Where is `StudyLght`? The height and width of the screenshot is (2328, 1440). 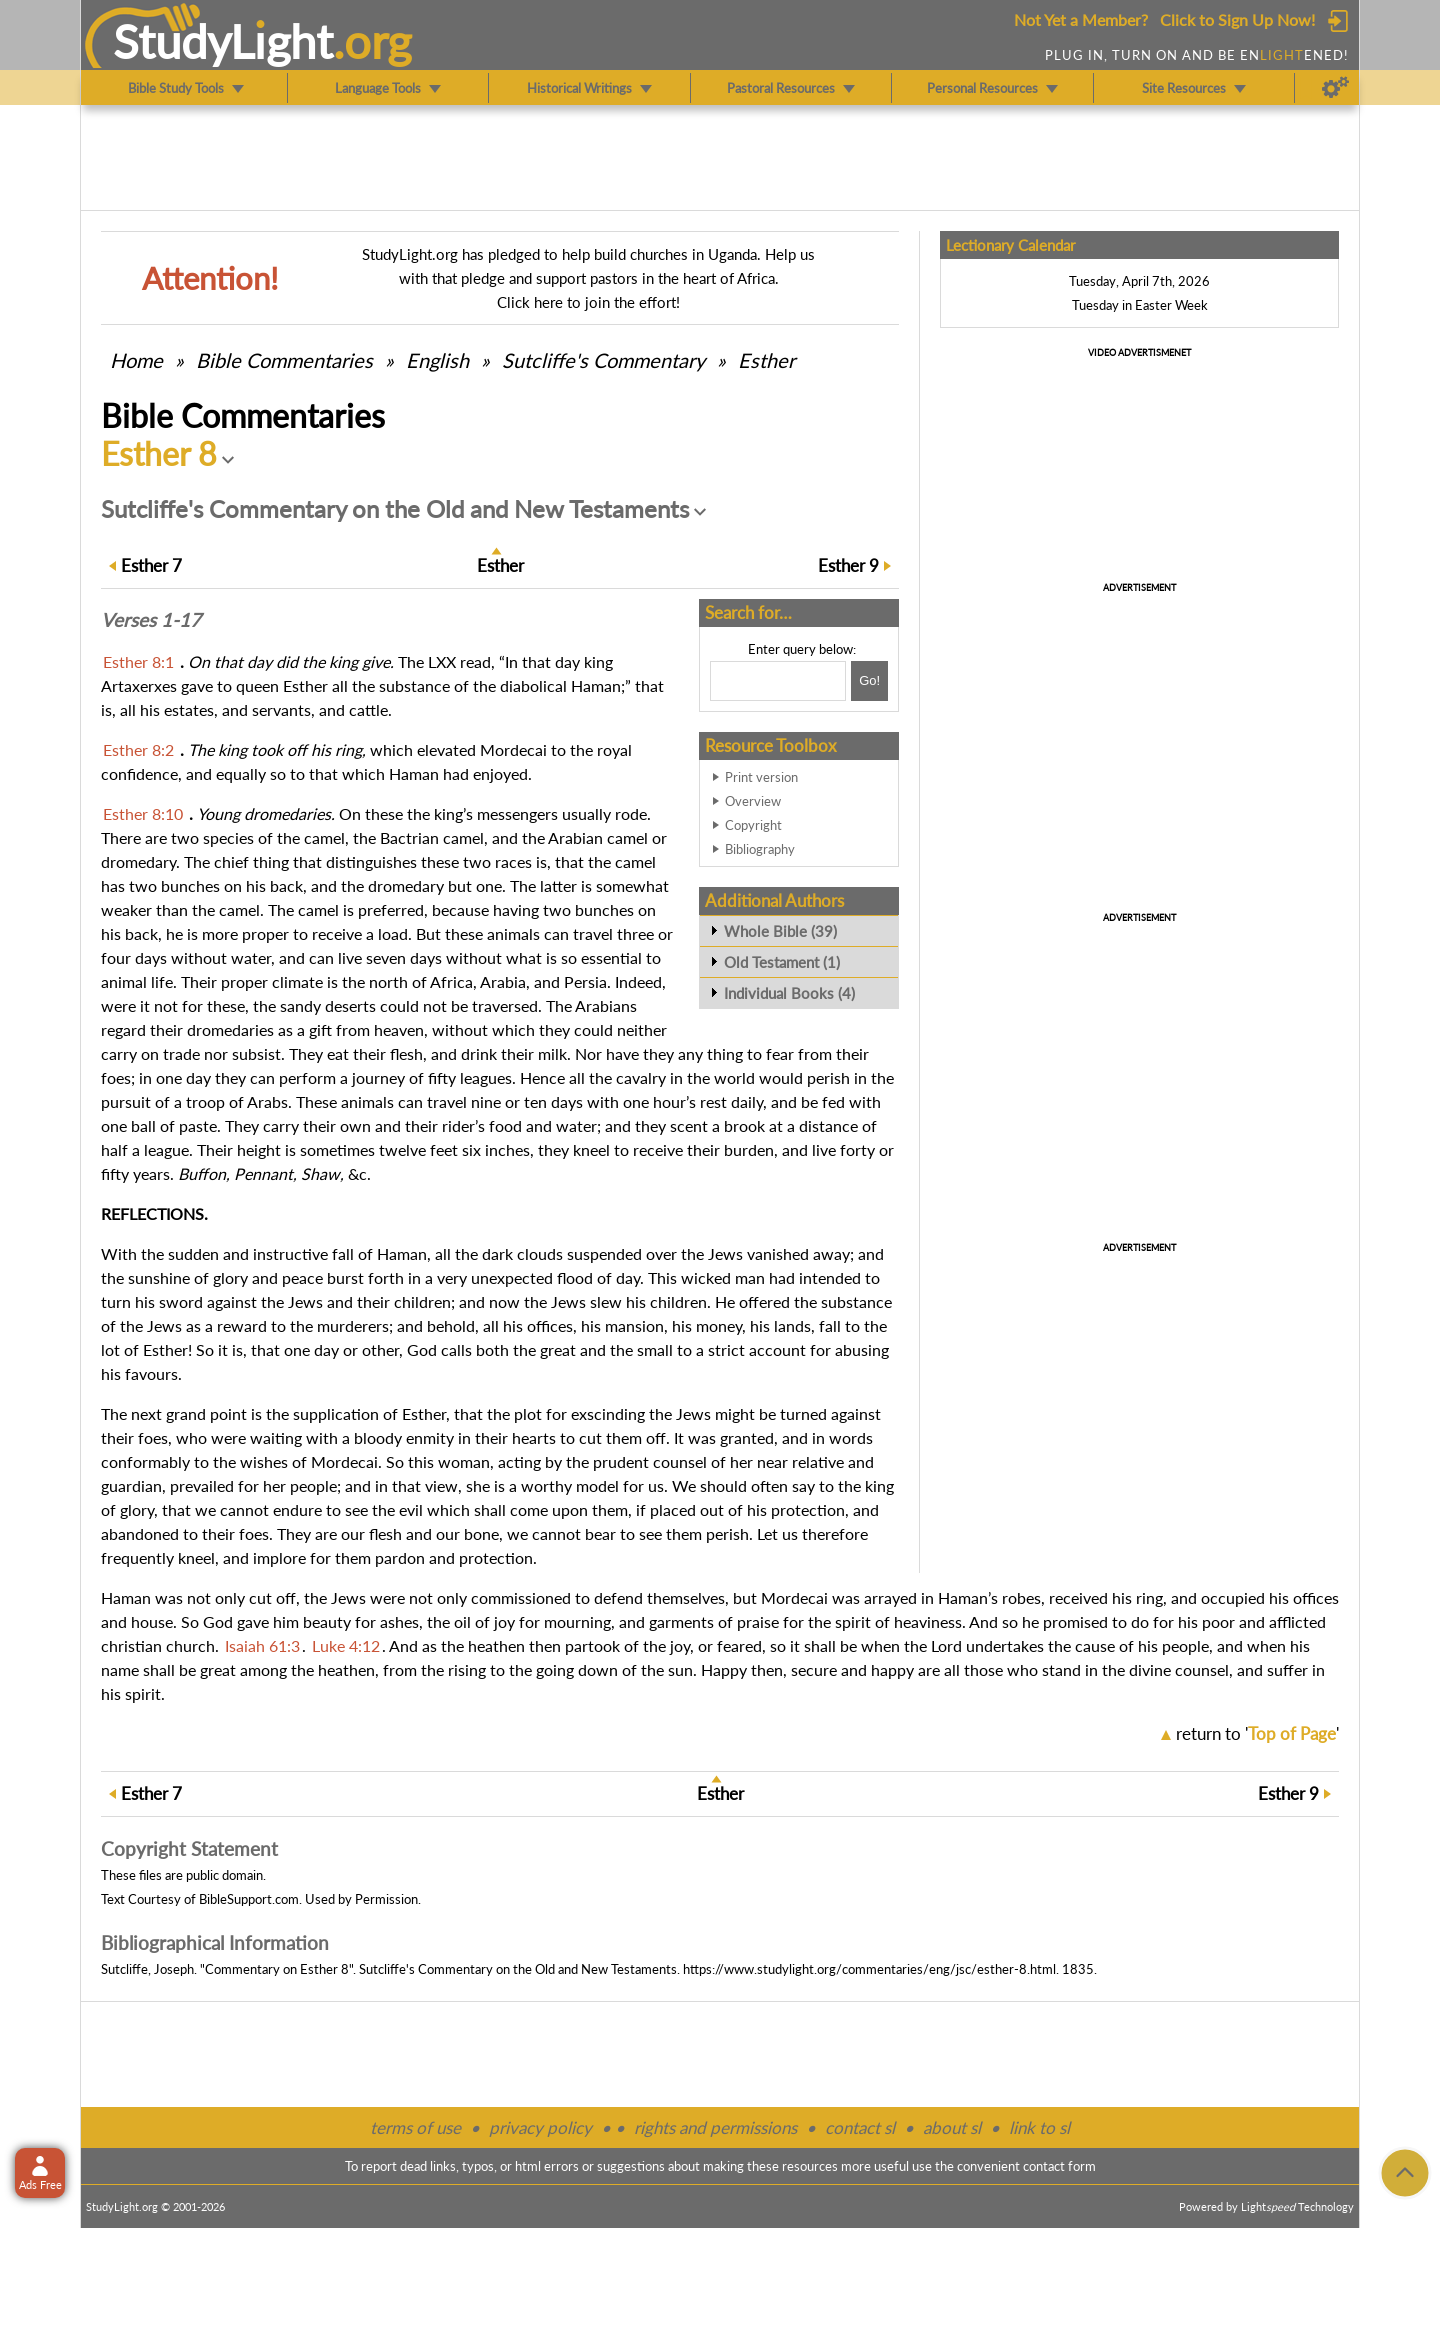 StudyLght is located at coordinates (223, 41).